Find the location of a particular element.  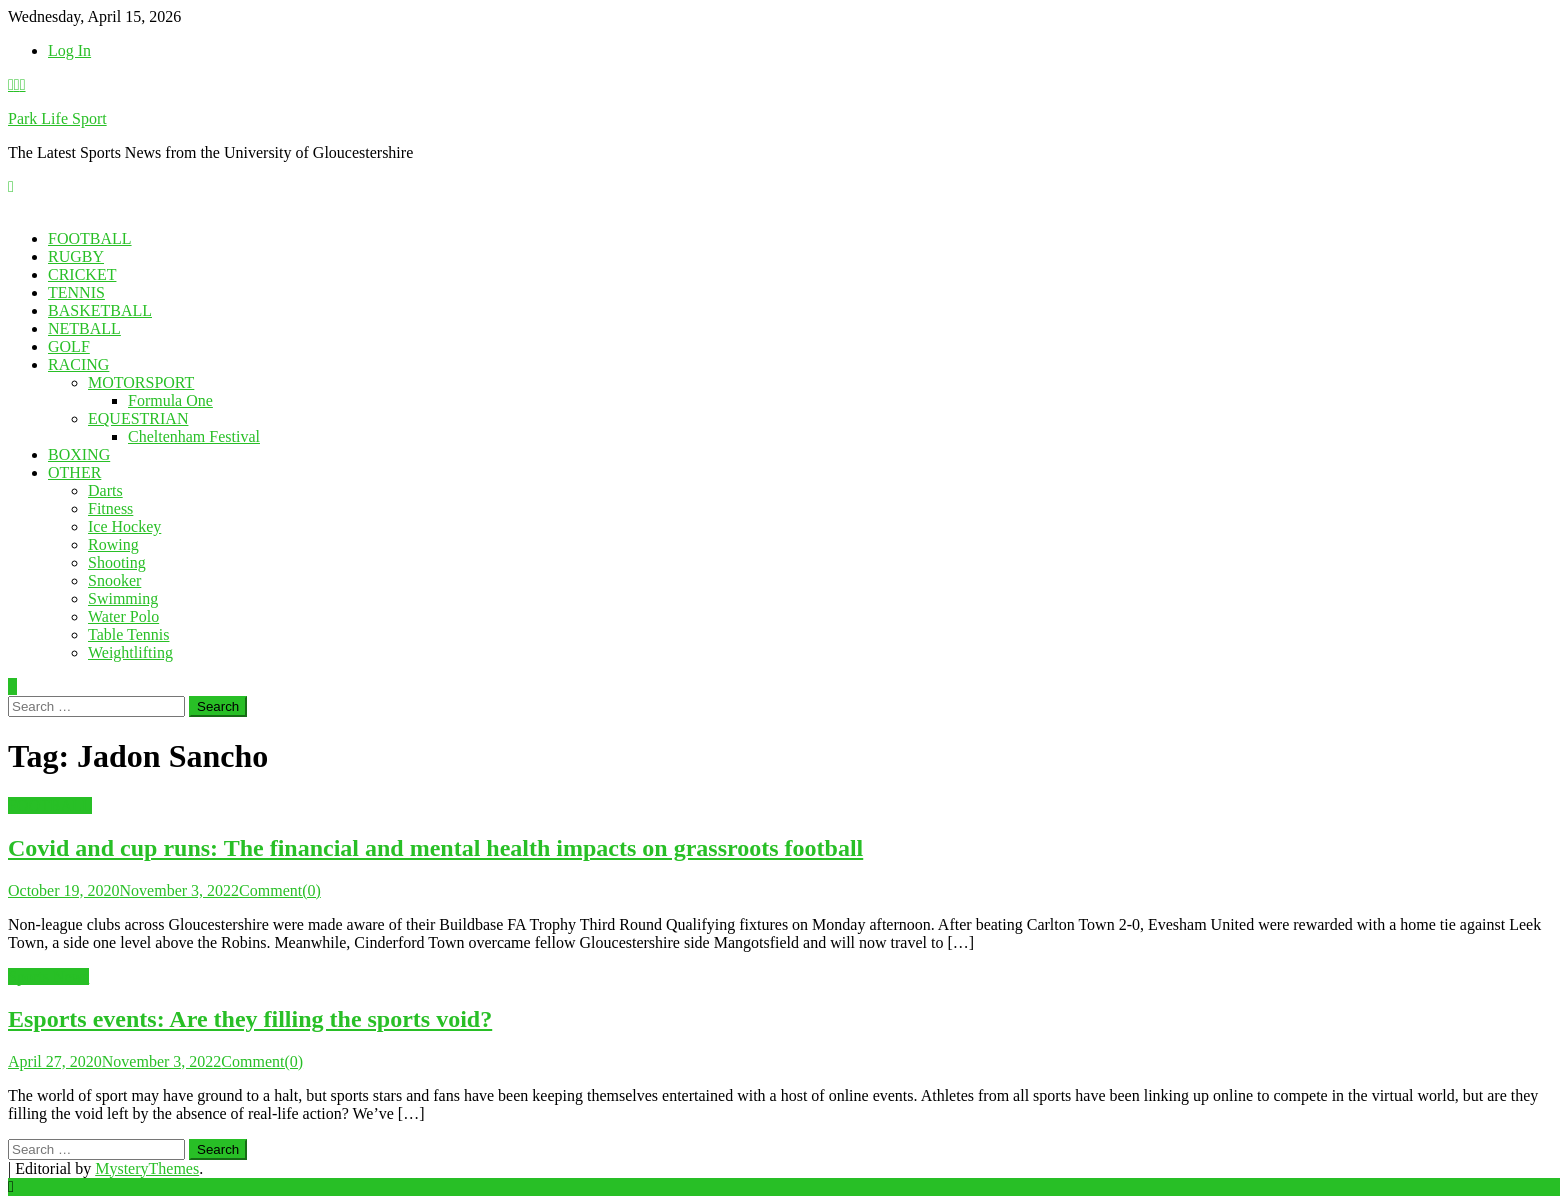

RACING is located at coordinates (78, 364).